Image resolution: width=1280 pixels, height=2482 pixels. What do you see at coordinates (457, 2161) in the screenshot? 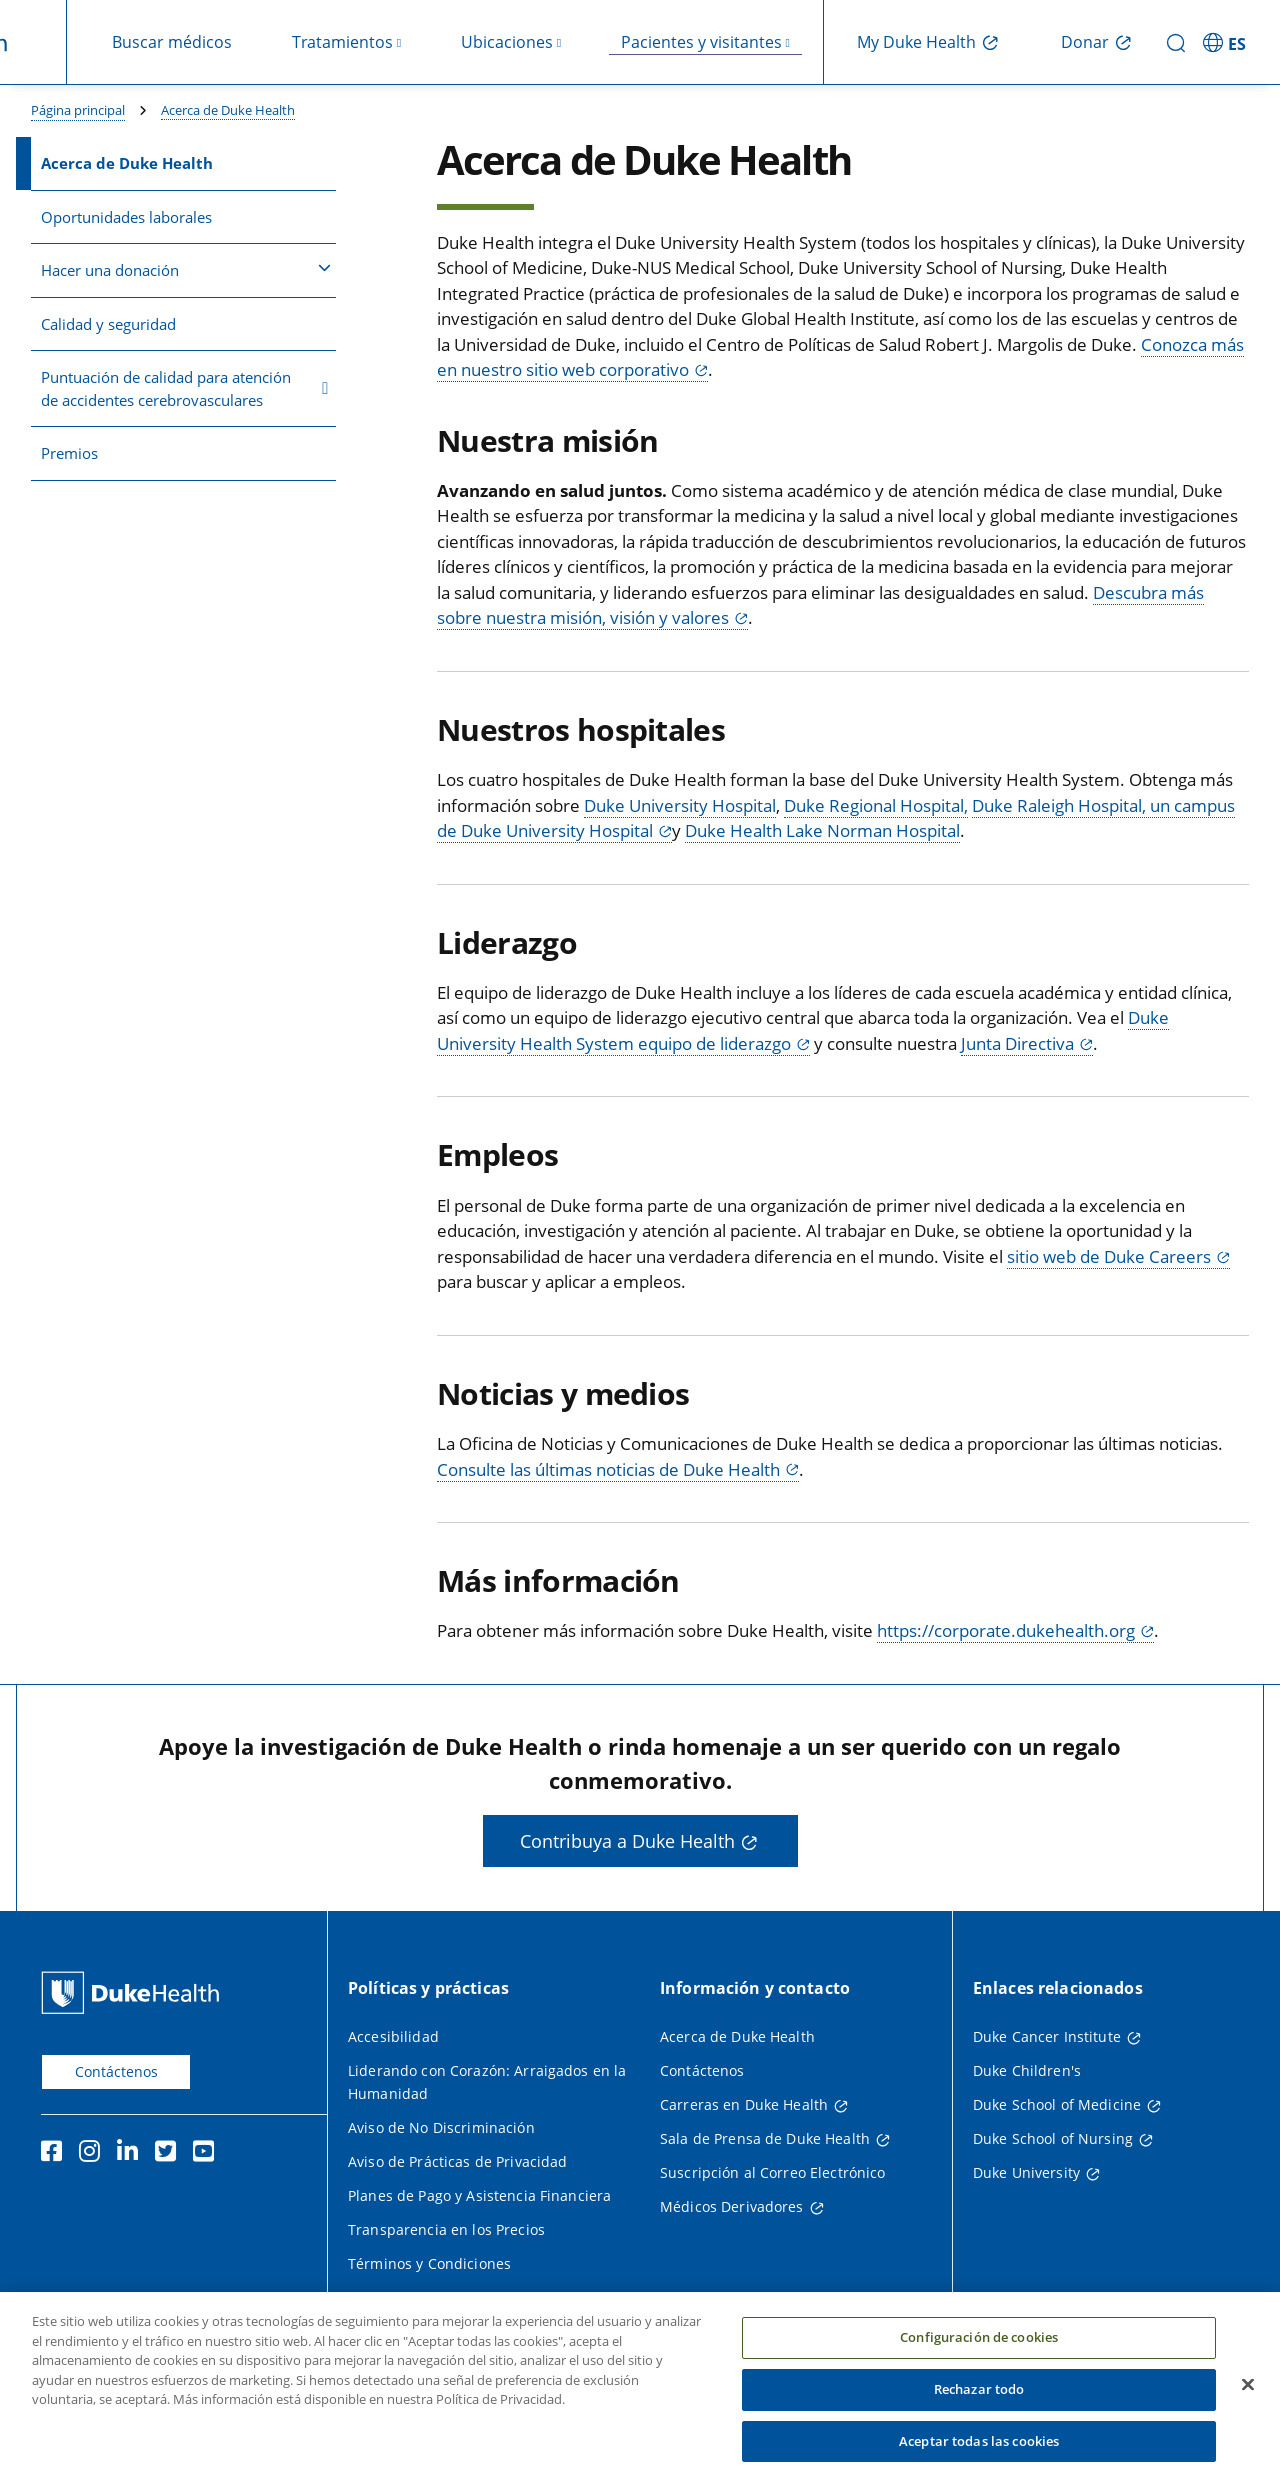
I see `Aviso de Prácticas de Privacidad` at bounding box center [457, 2161].